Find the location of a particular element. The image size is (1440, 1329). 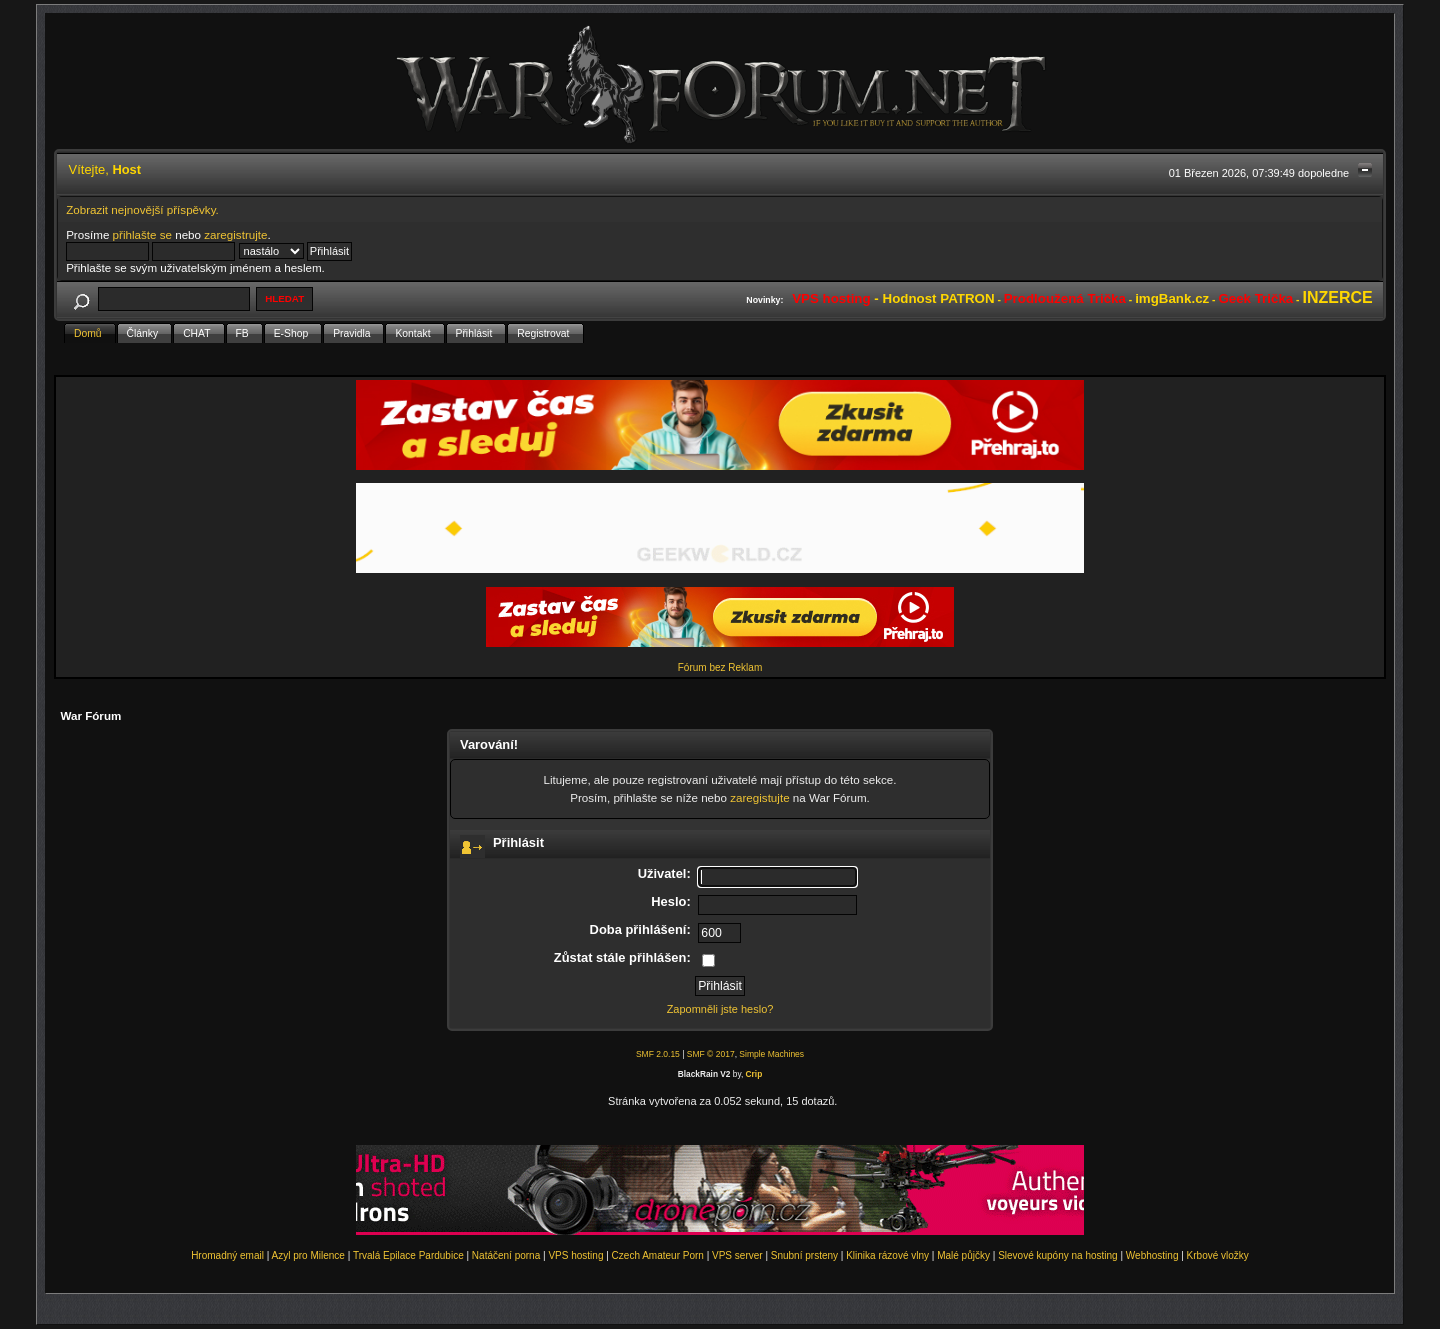

zaregistrujte is located at coordinates (235, 234).